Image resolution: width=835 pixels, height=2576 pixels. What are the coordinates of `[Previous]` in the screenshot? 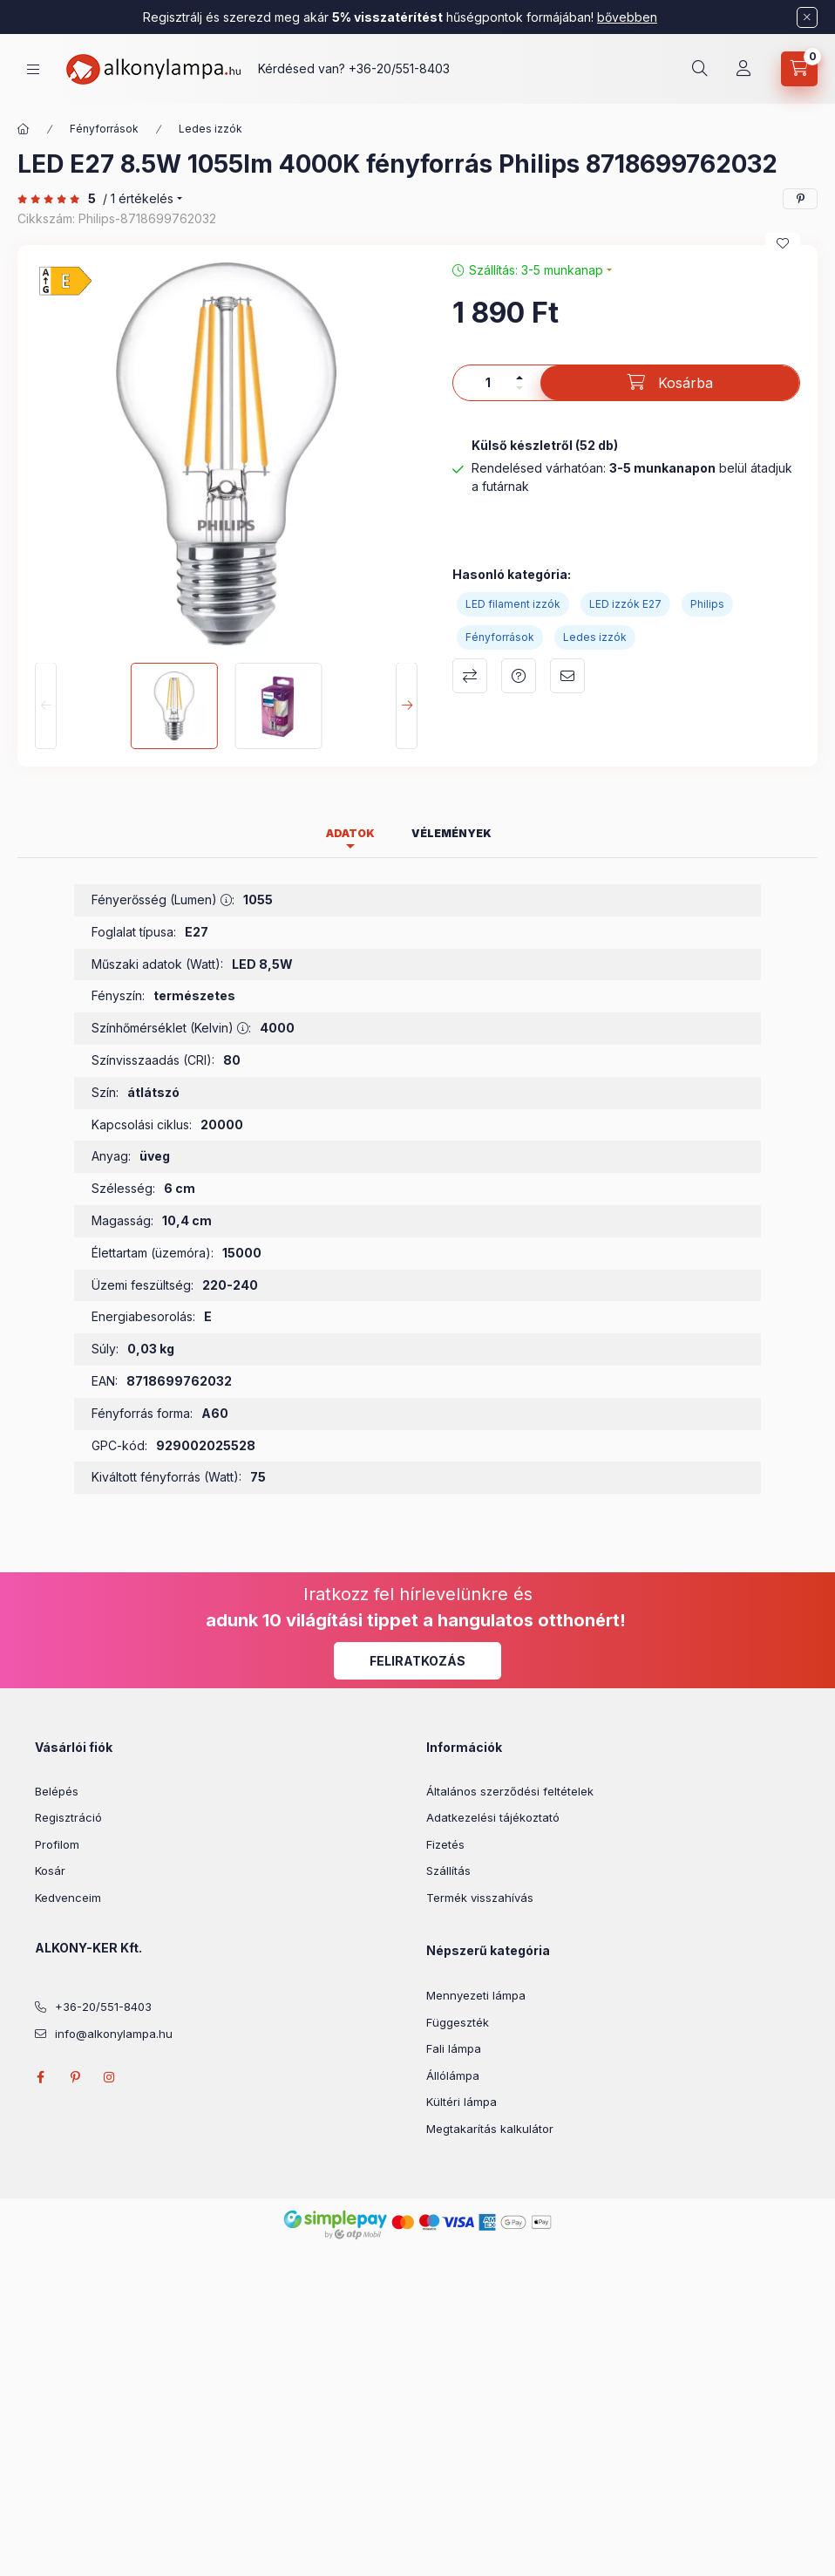 It's located at (46, 706).